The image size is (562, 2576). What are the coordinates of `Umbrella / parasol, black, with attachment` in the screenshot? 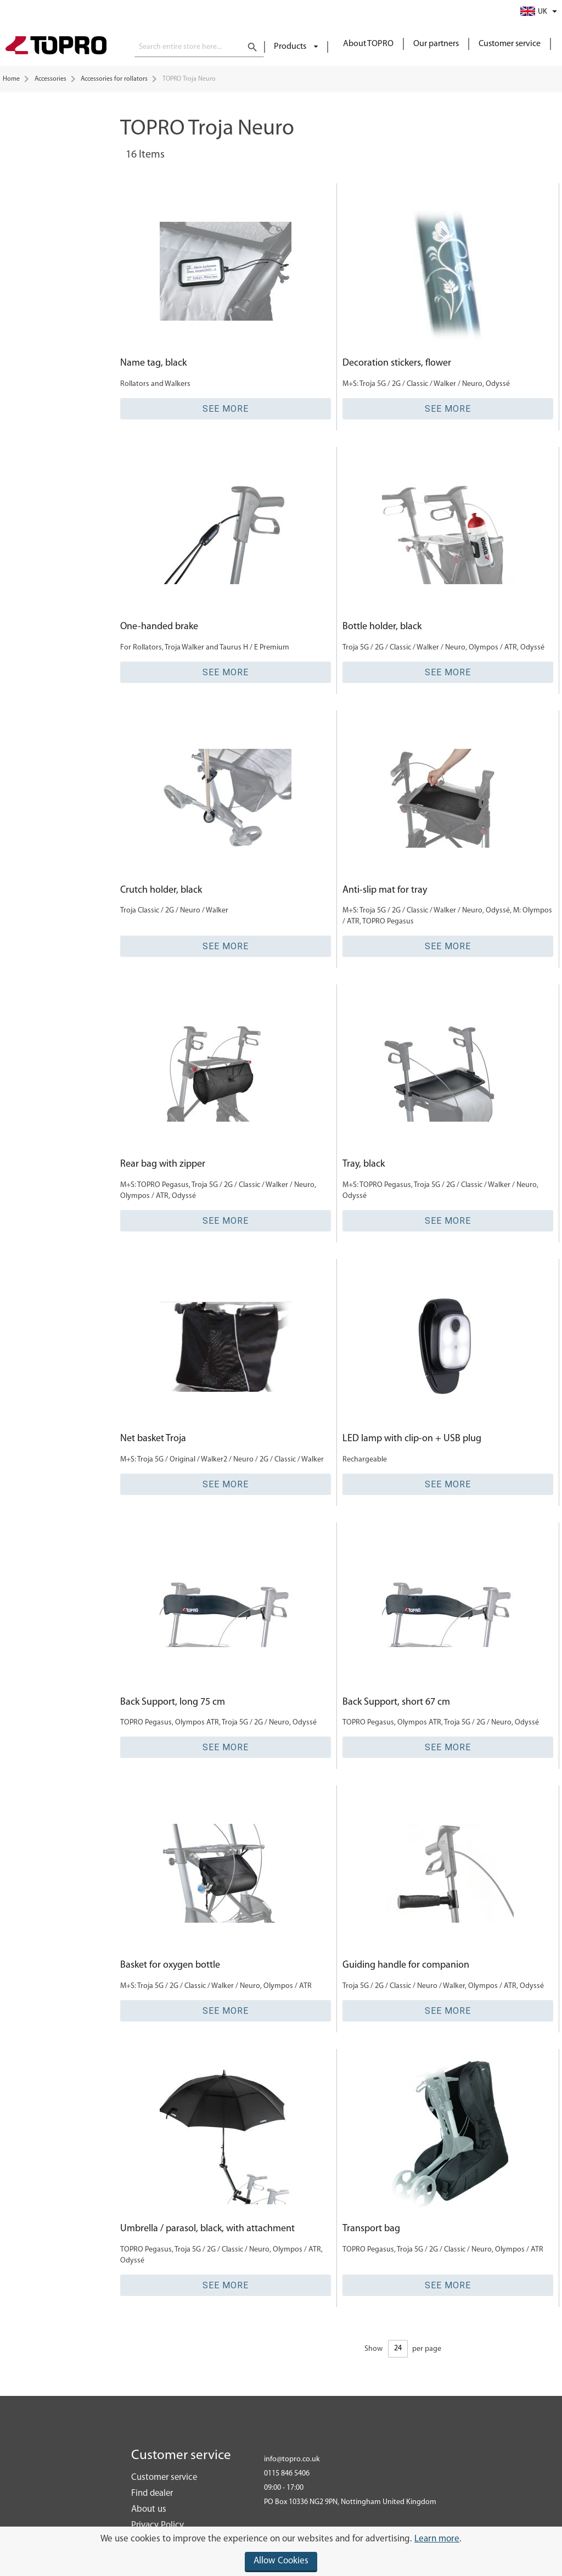 It's located at (207, 2229).